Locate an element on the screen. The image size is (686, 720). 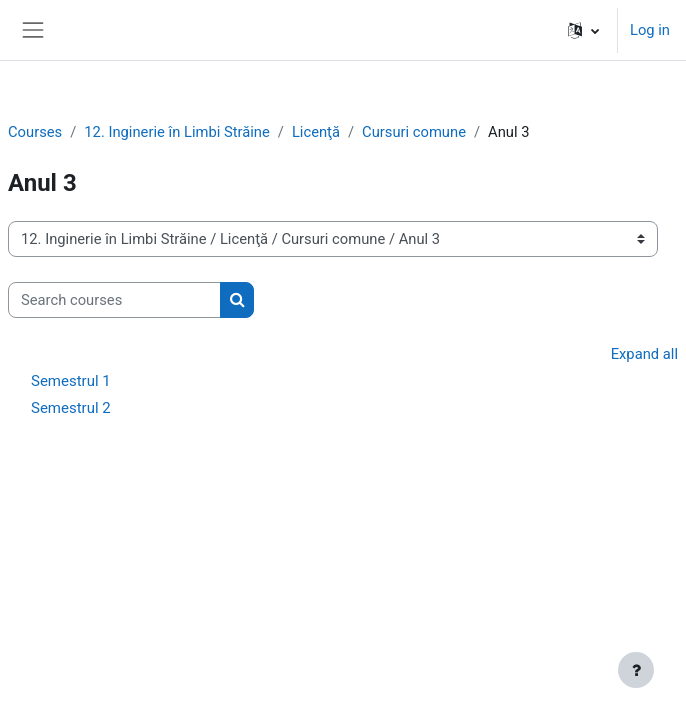
[Search courses] is located at coordinates (114, 300).